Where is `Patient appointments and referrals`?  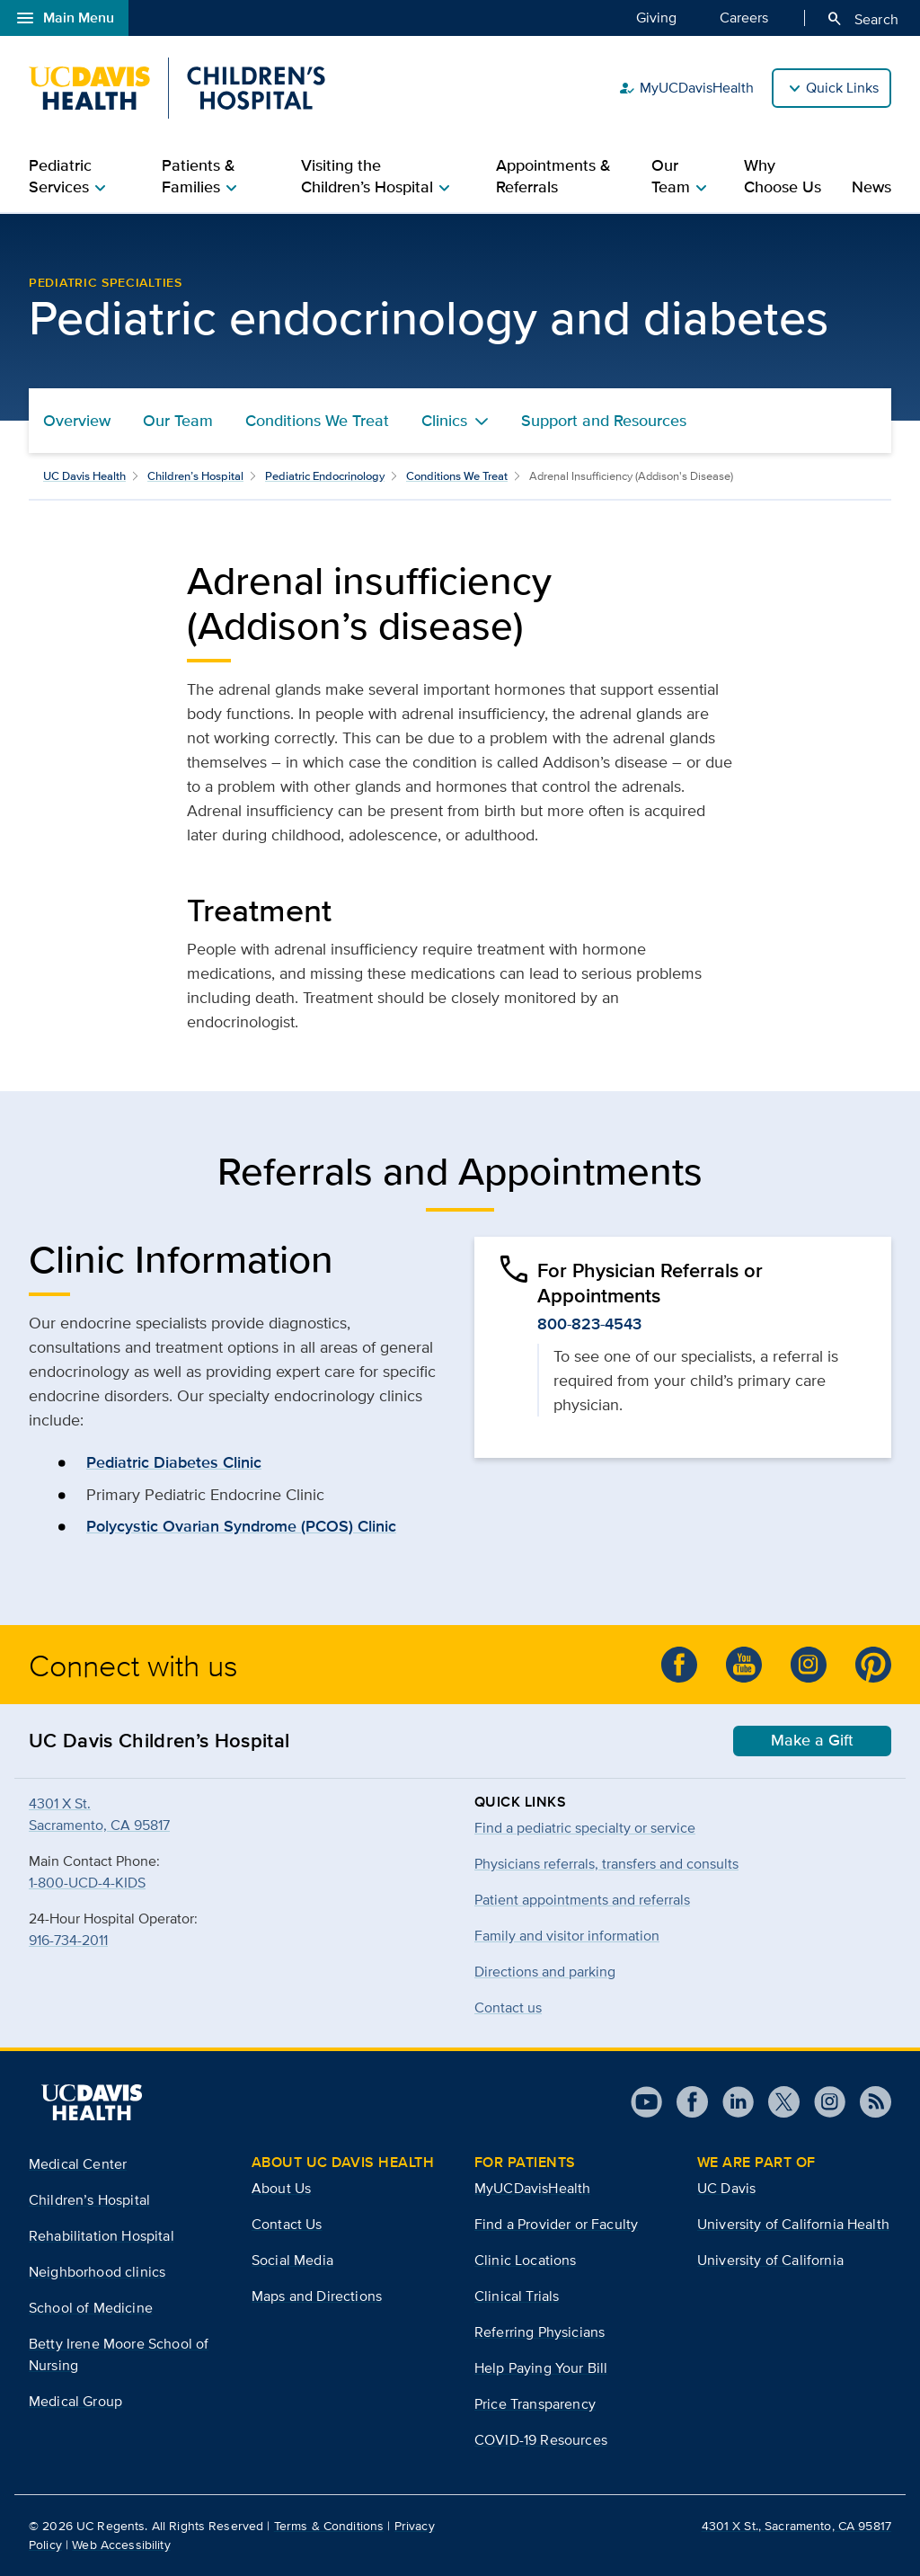
Patient appointments and referrals is located at coordinates (582, 1899).